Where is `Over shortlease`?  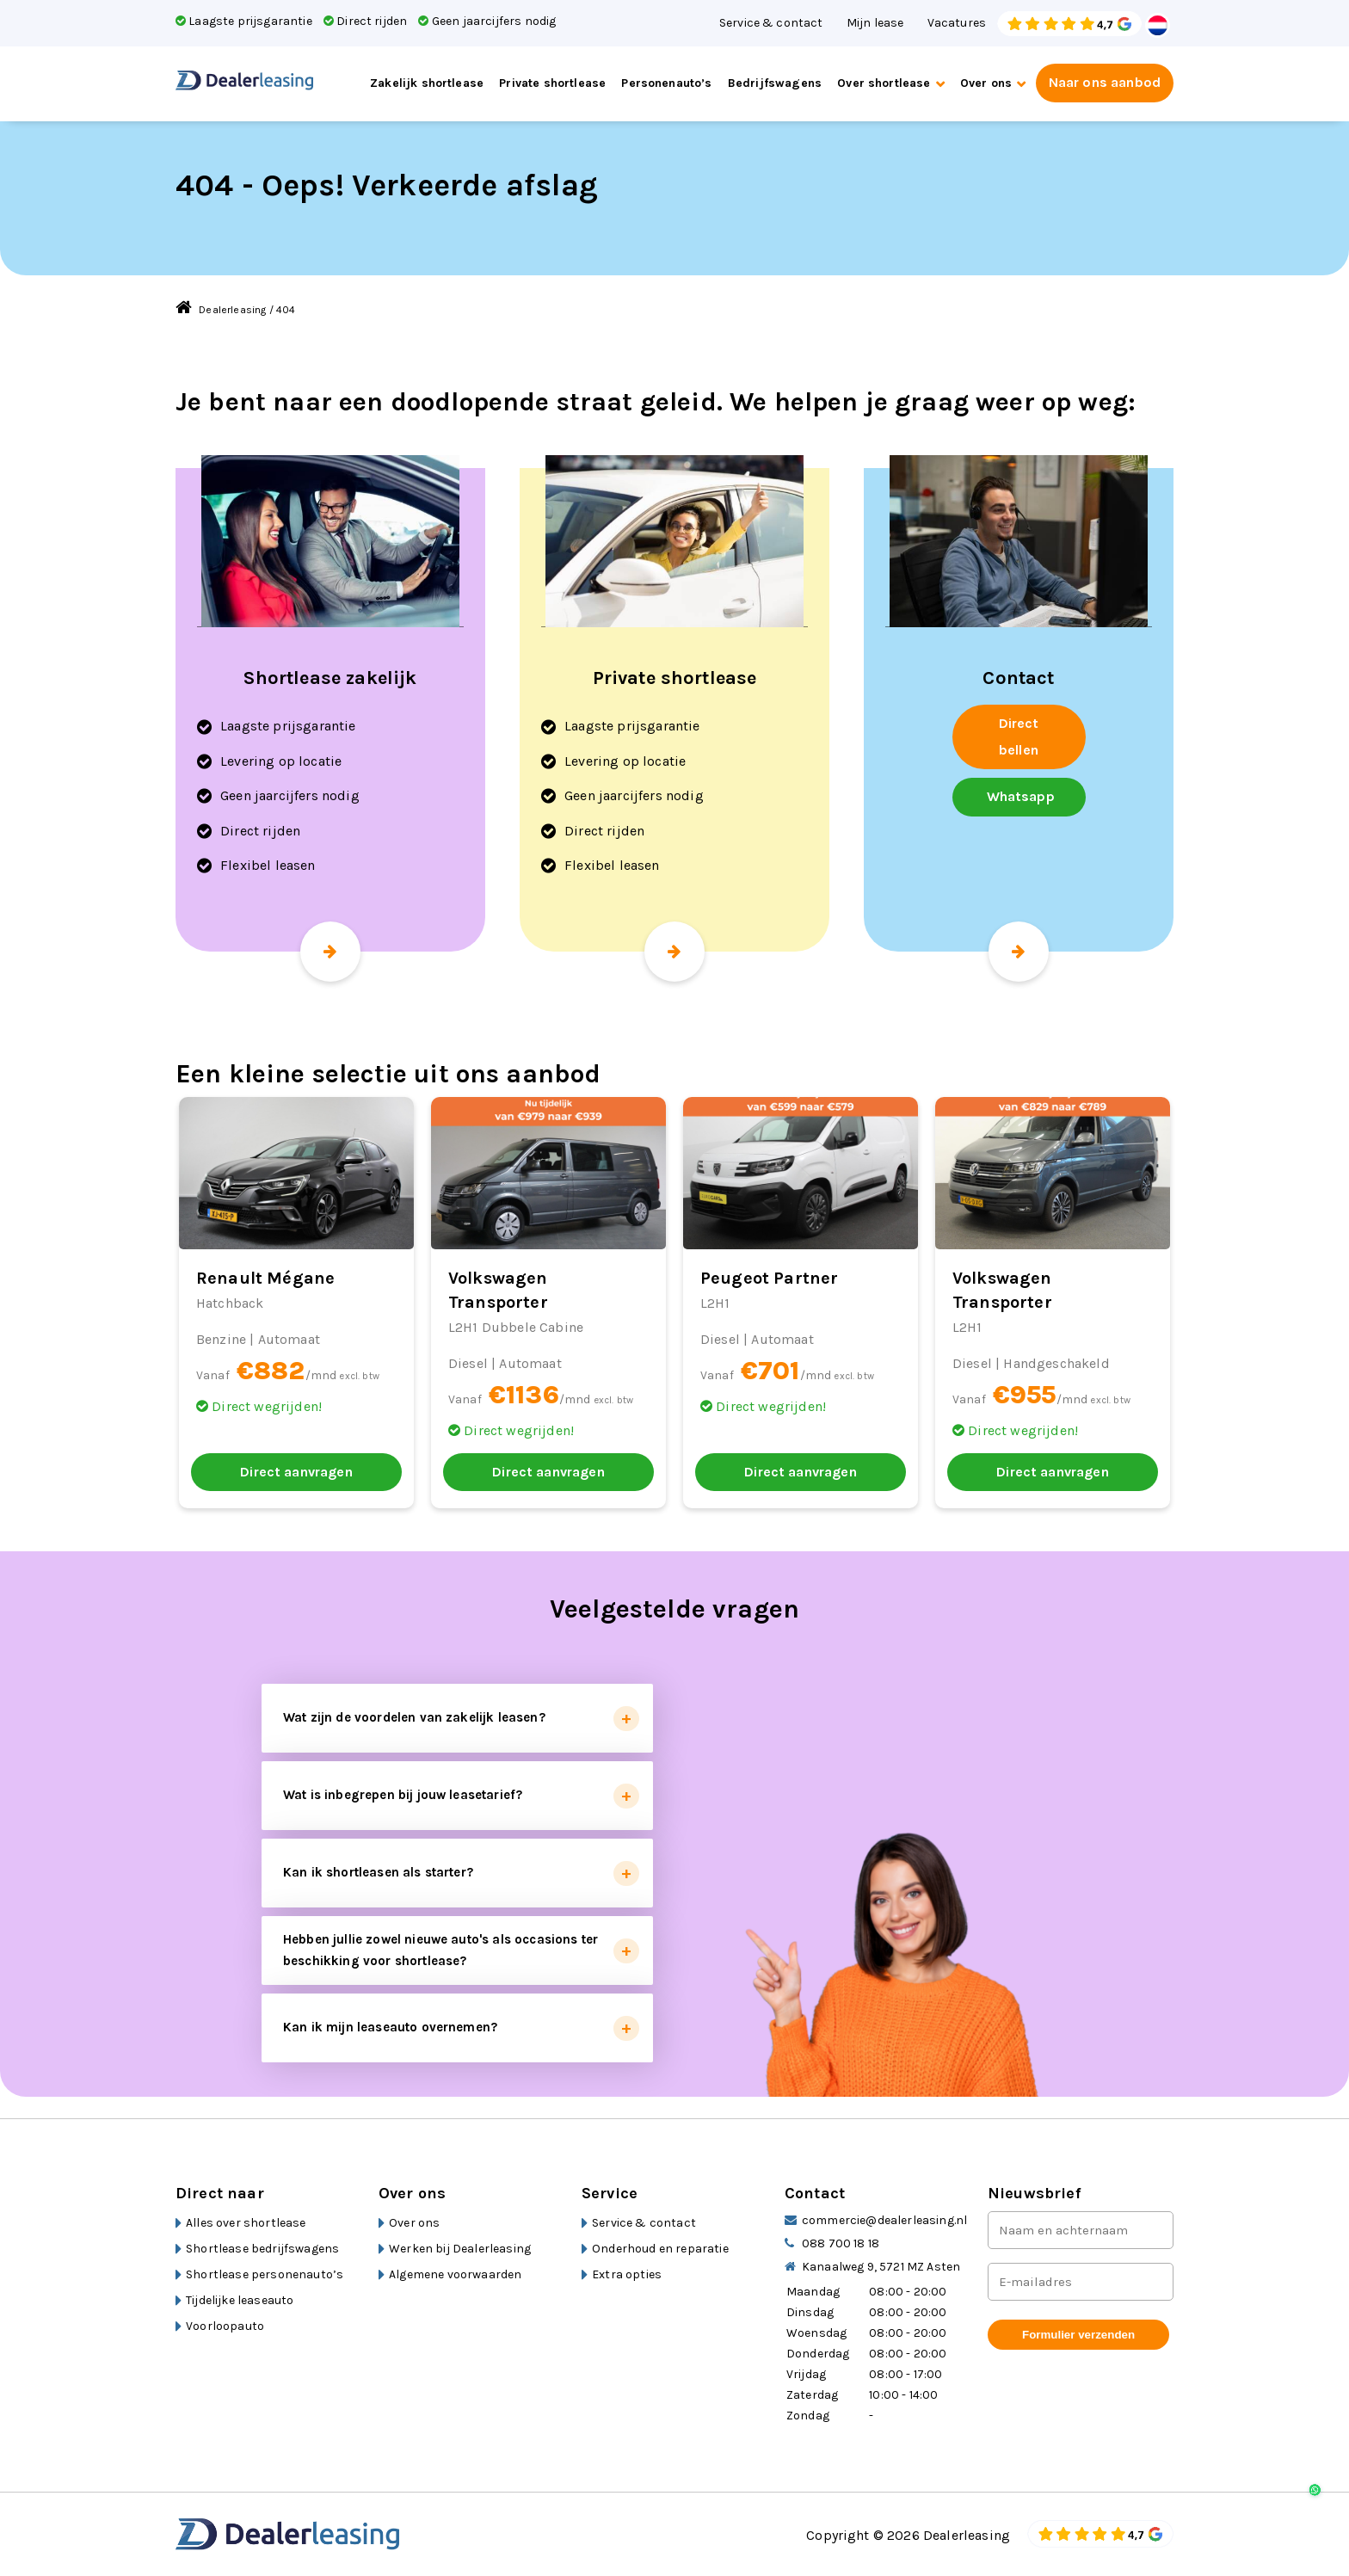
Over shortlease is located at coordinates (883, 83).